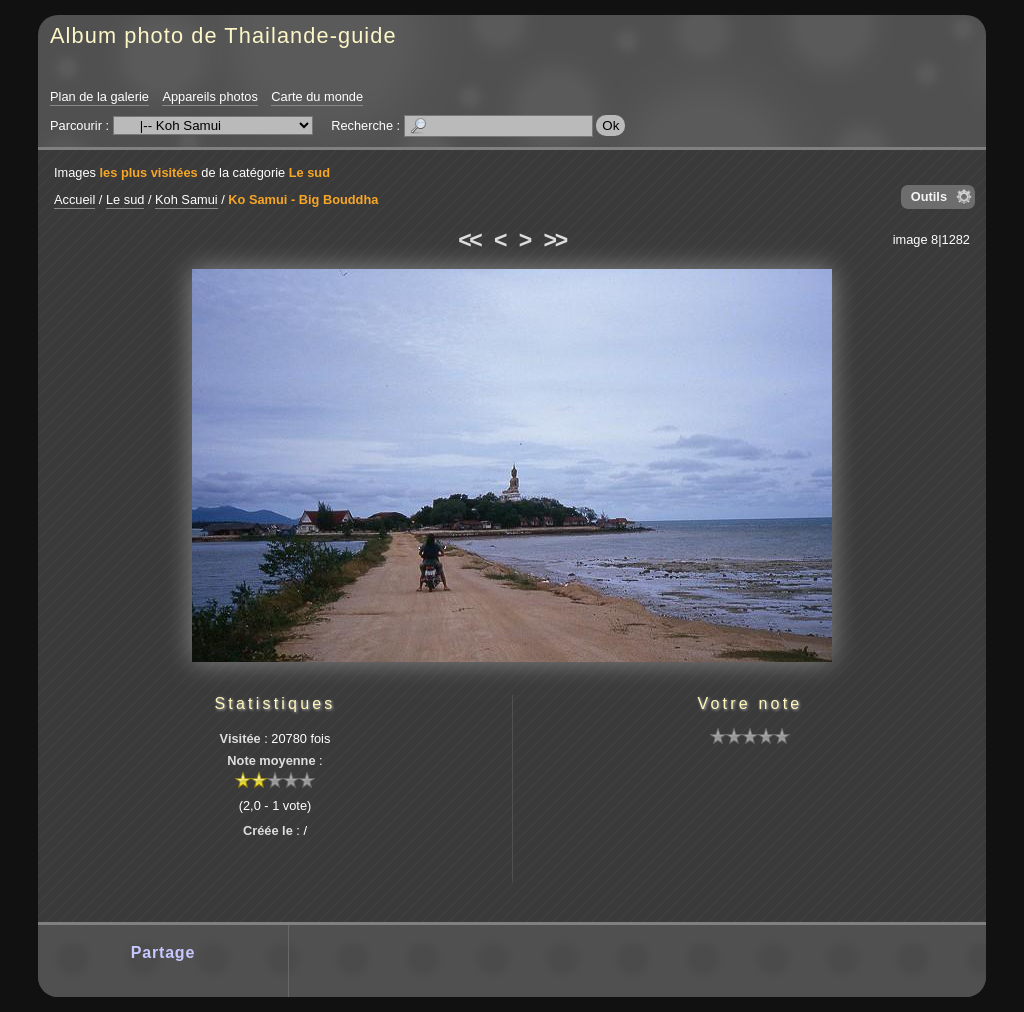  I want to click on les plus visitées, so click(149, 172).